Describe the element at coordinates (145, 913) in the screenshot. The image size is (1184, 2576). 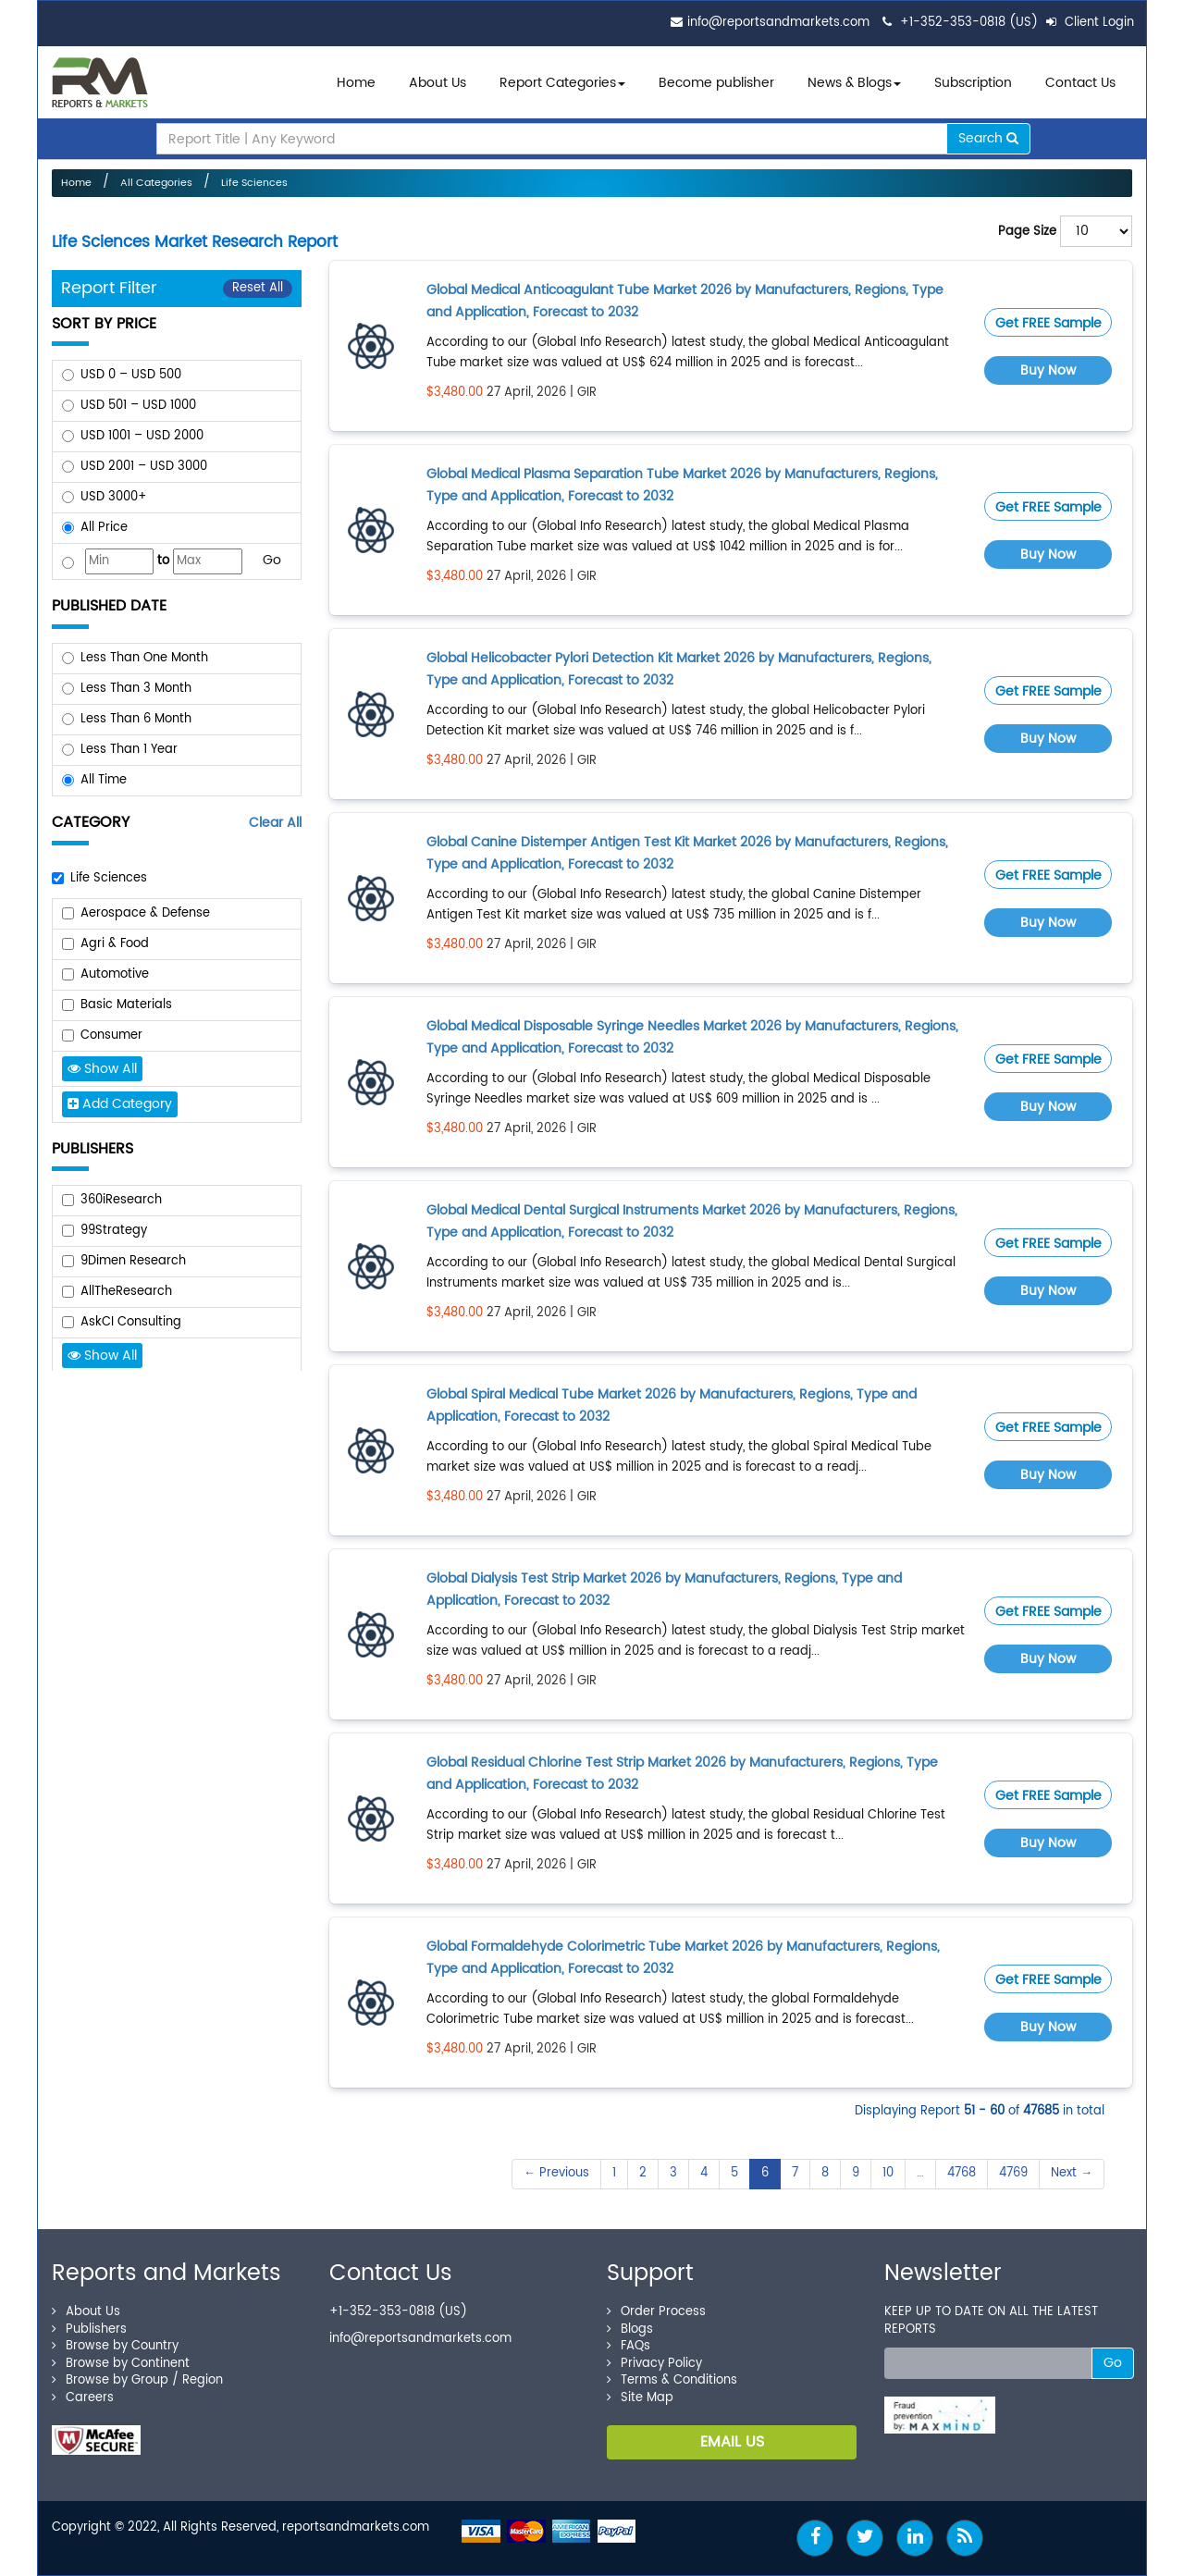
I see `Aerospace & Defense` at that location.